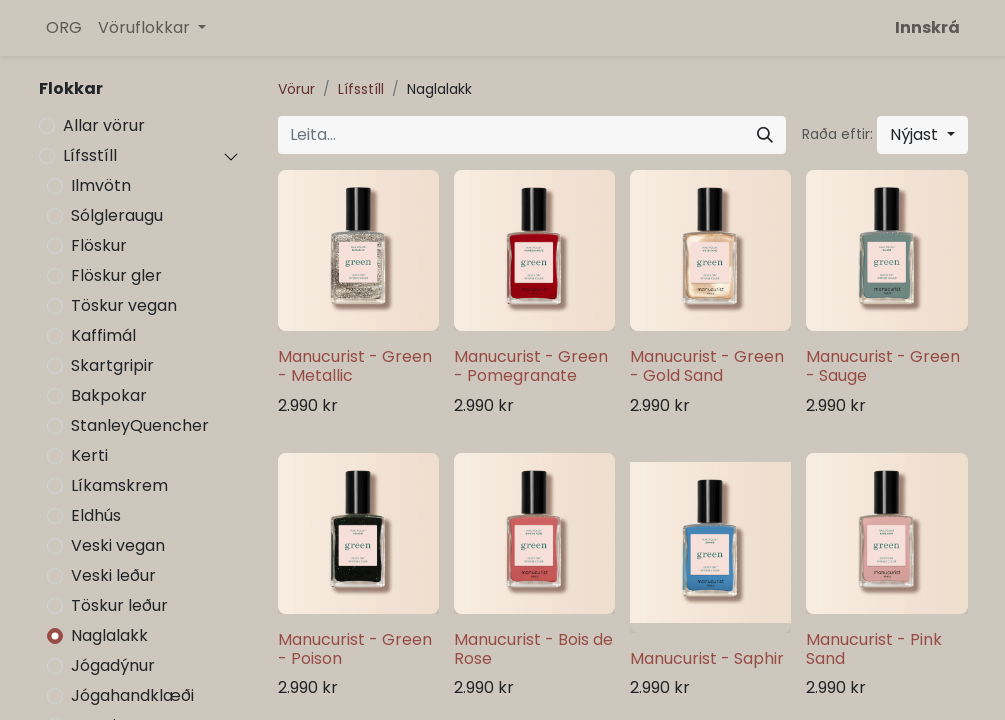 This screenshot has height=720, width=1005. What do you see at coordinates (874, 649) in the screenshot?
I see `Manucurist - Pink Sand` at bounding box center [874, 649].